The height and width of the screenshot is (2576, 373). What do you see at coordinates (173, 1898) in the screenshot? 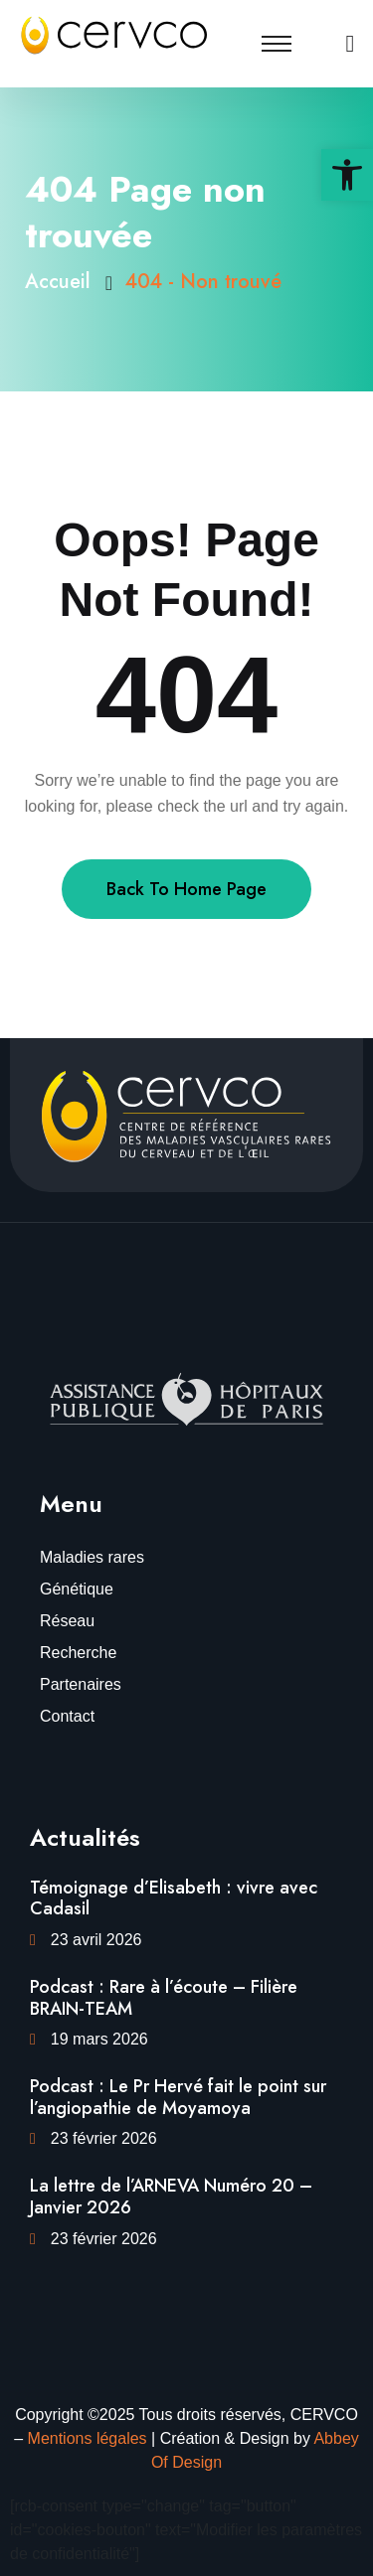
I see `Témoignage d’Elisabeth : vivre avec Cadasil [link]` at bounding box center [173, 1898].